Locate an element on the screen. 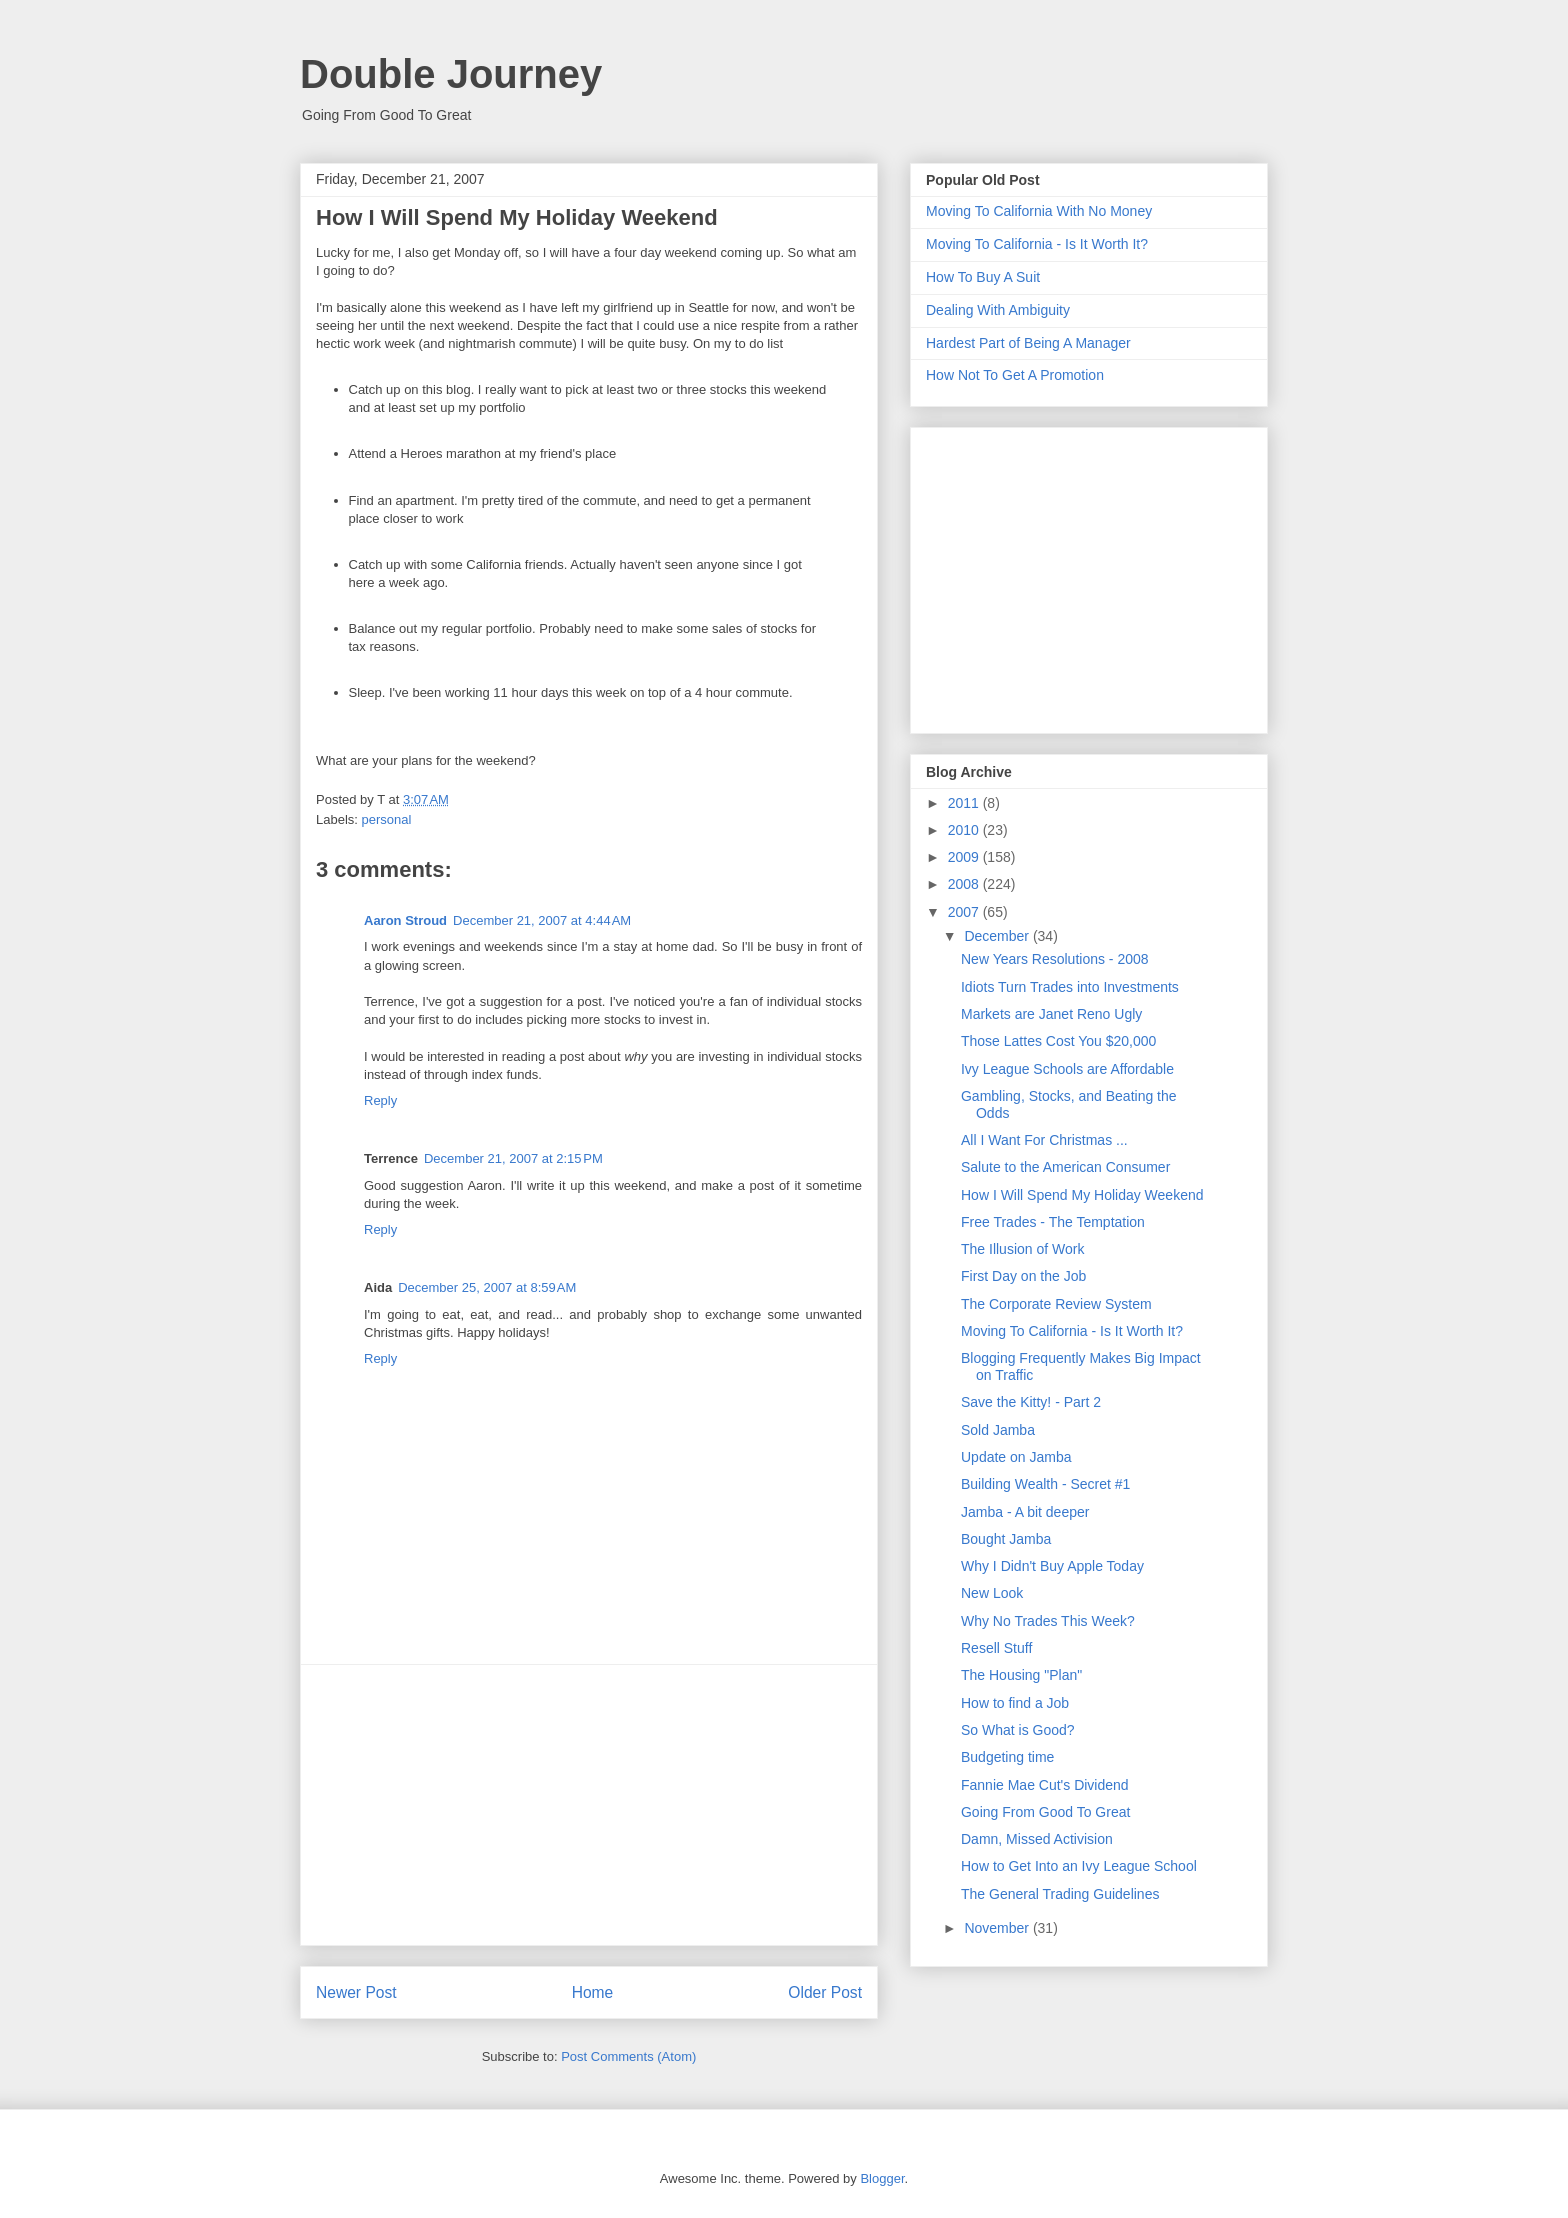 The width and height of the screenshot is (1568, 2218). Moving To California With No Money is located at coordinates (1039, 211).